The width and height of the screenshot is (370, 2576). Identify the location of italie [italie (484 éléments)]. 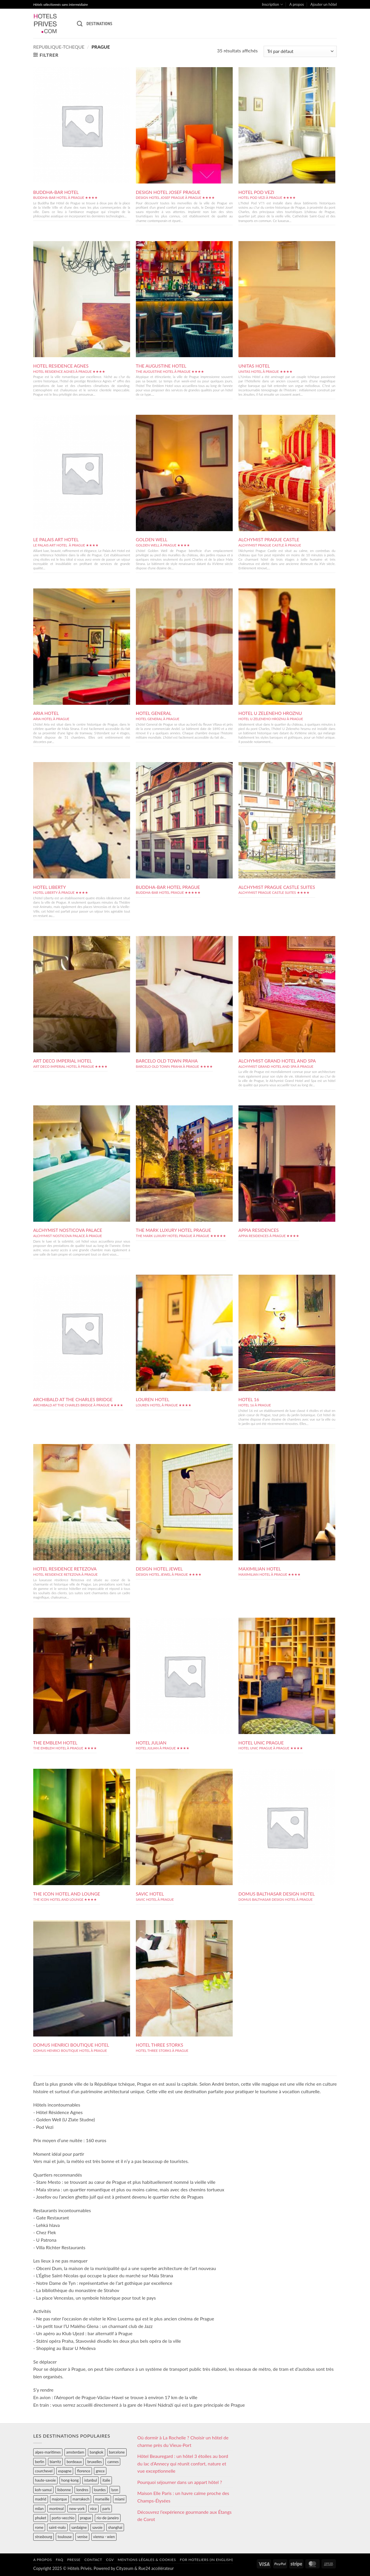
(106, 2480).